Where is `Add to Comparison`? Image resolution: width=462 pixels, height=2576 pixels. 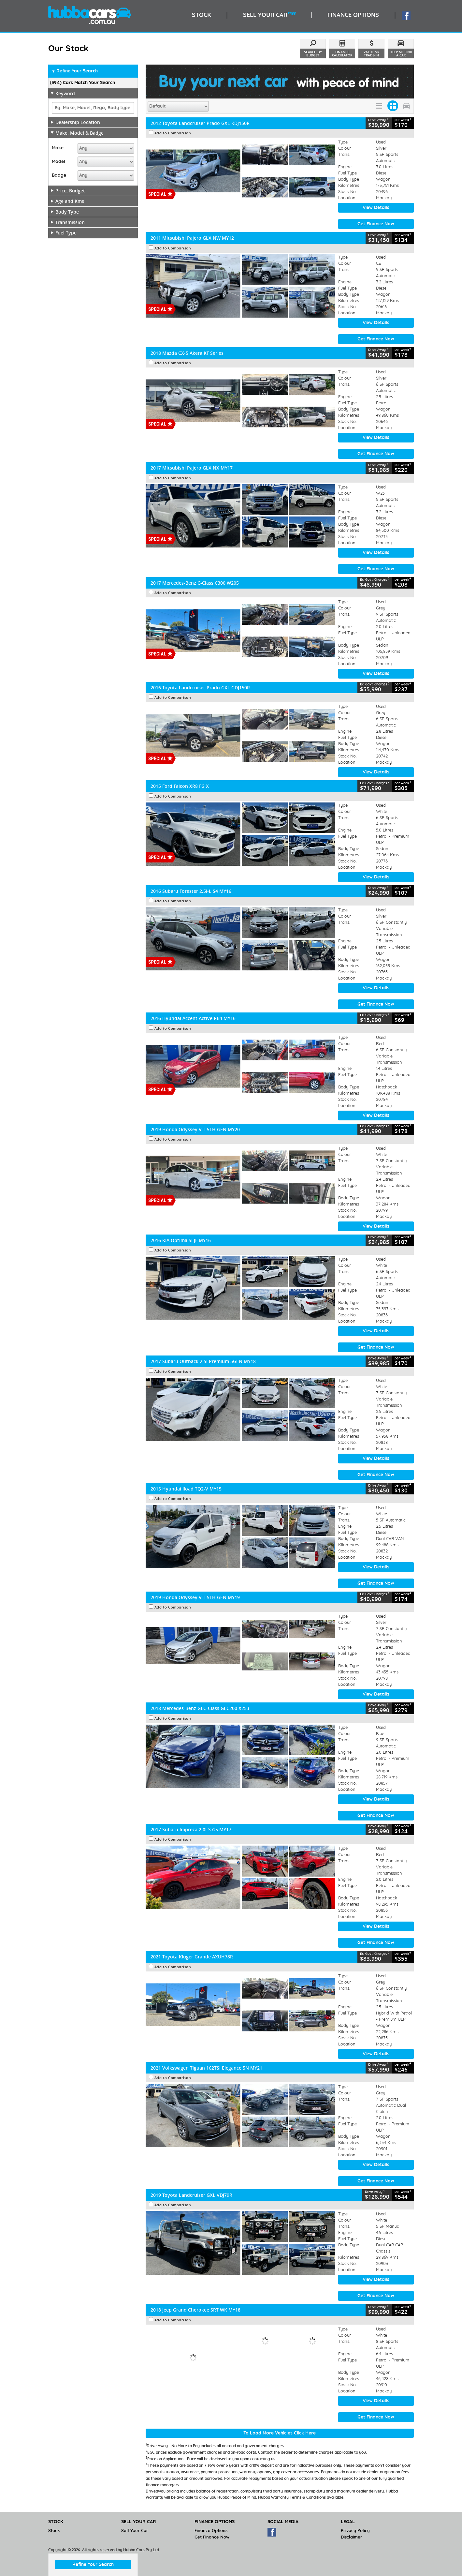 Add to Comparison is located at coordinates (172, 133).